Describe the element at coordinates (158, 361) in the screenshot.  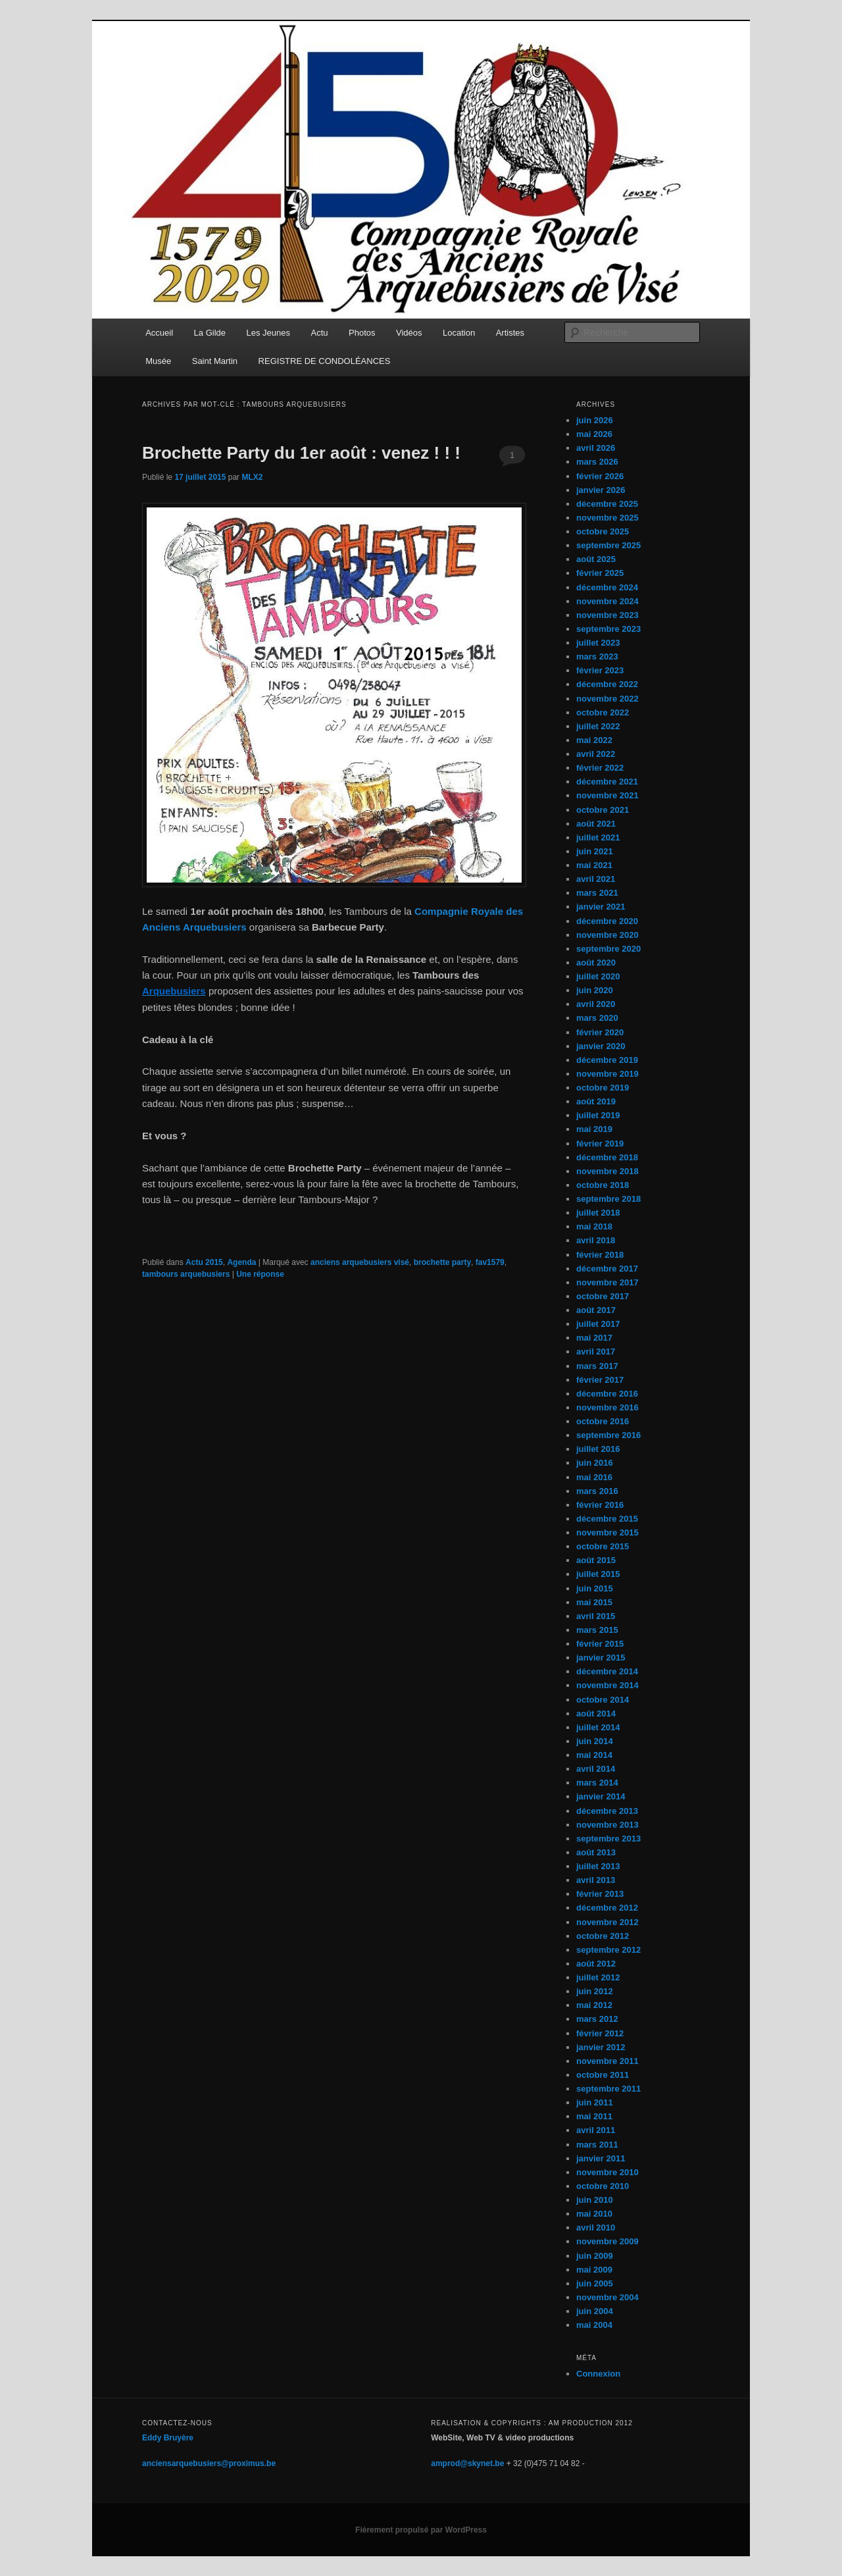
I see `Musée` at that location.